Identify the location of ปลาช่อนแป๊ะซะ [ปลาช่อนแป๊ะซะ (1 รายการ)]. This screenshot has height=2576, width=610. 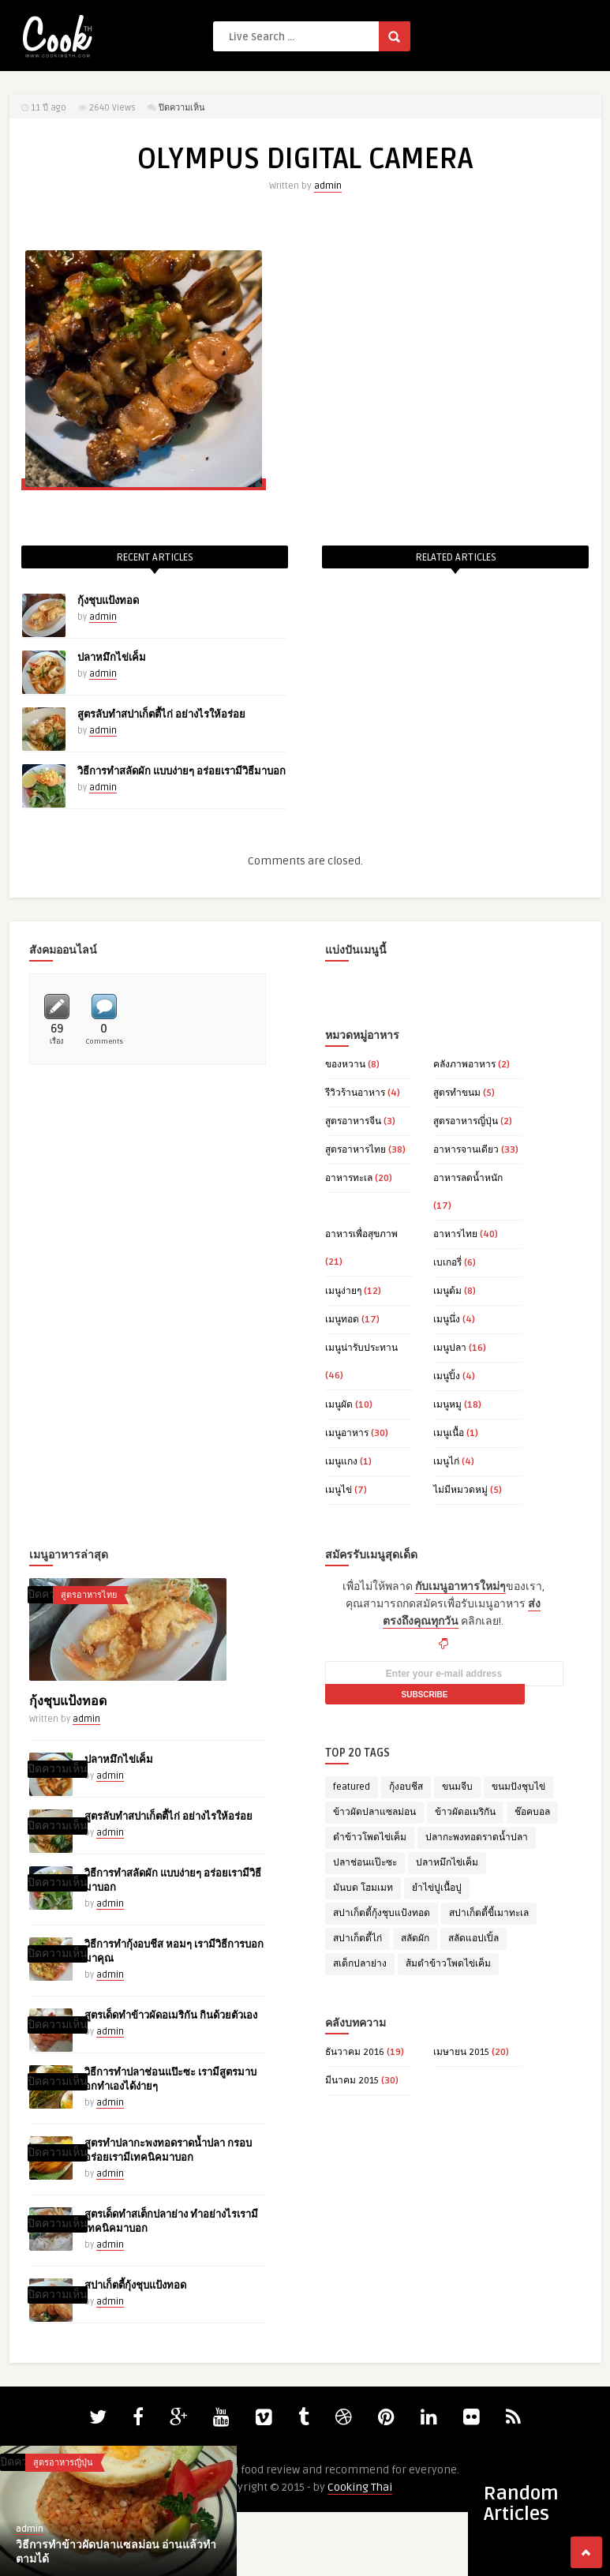
(365, 1863).